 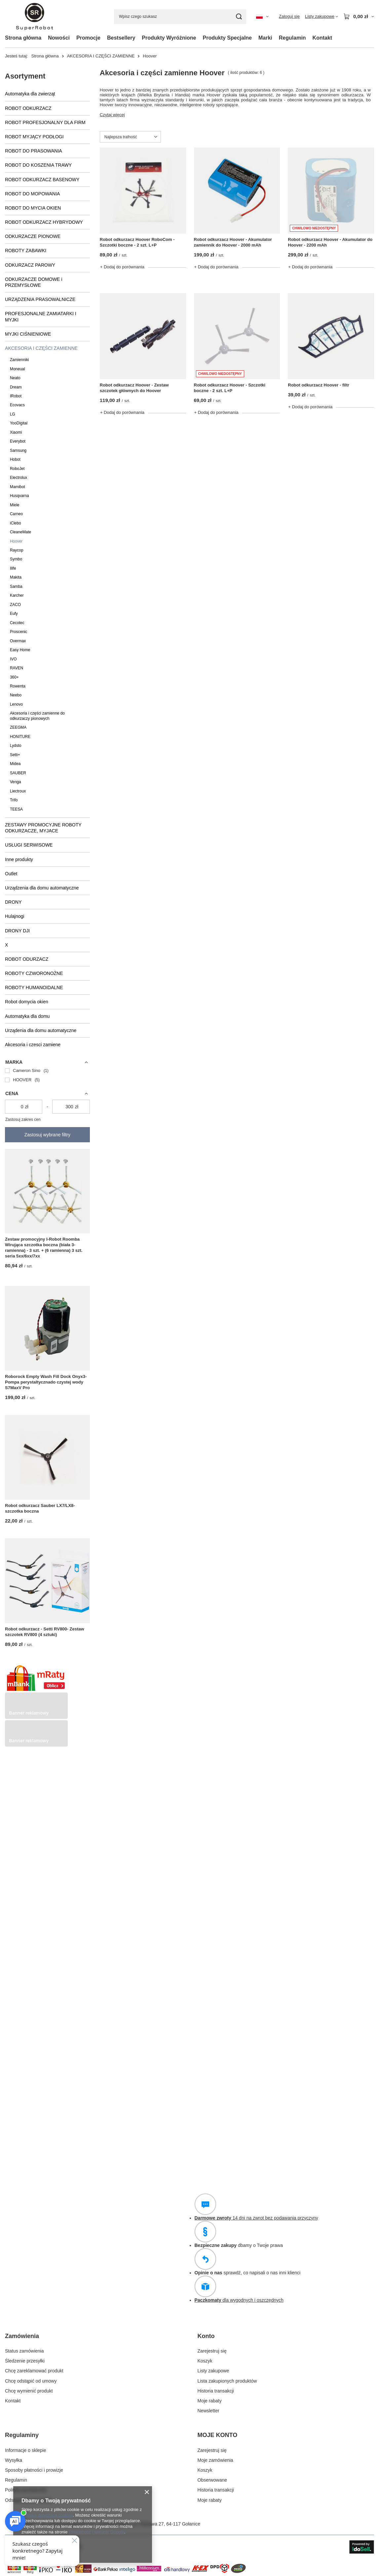 I want to click on Setti+, so click(x=15, y=755).